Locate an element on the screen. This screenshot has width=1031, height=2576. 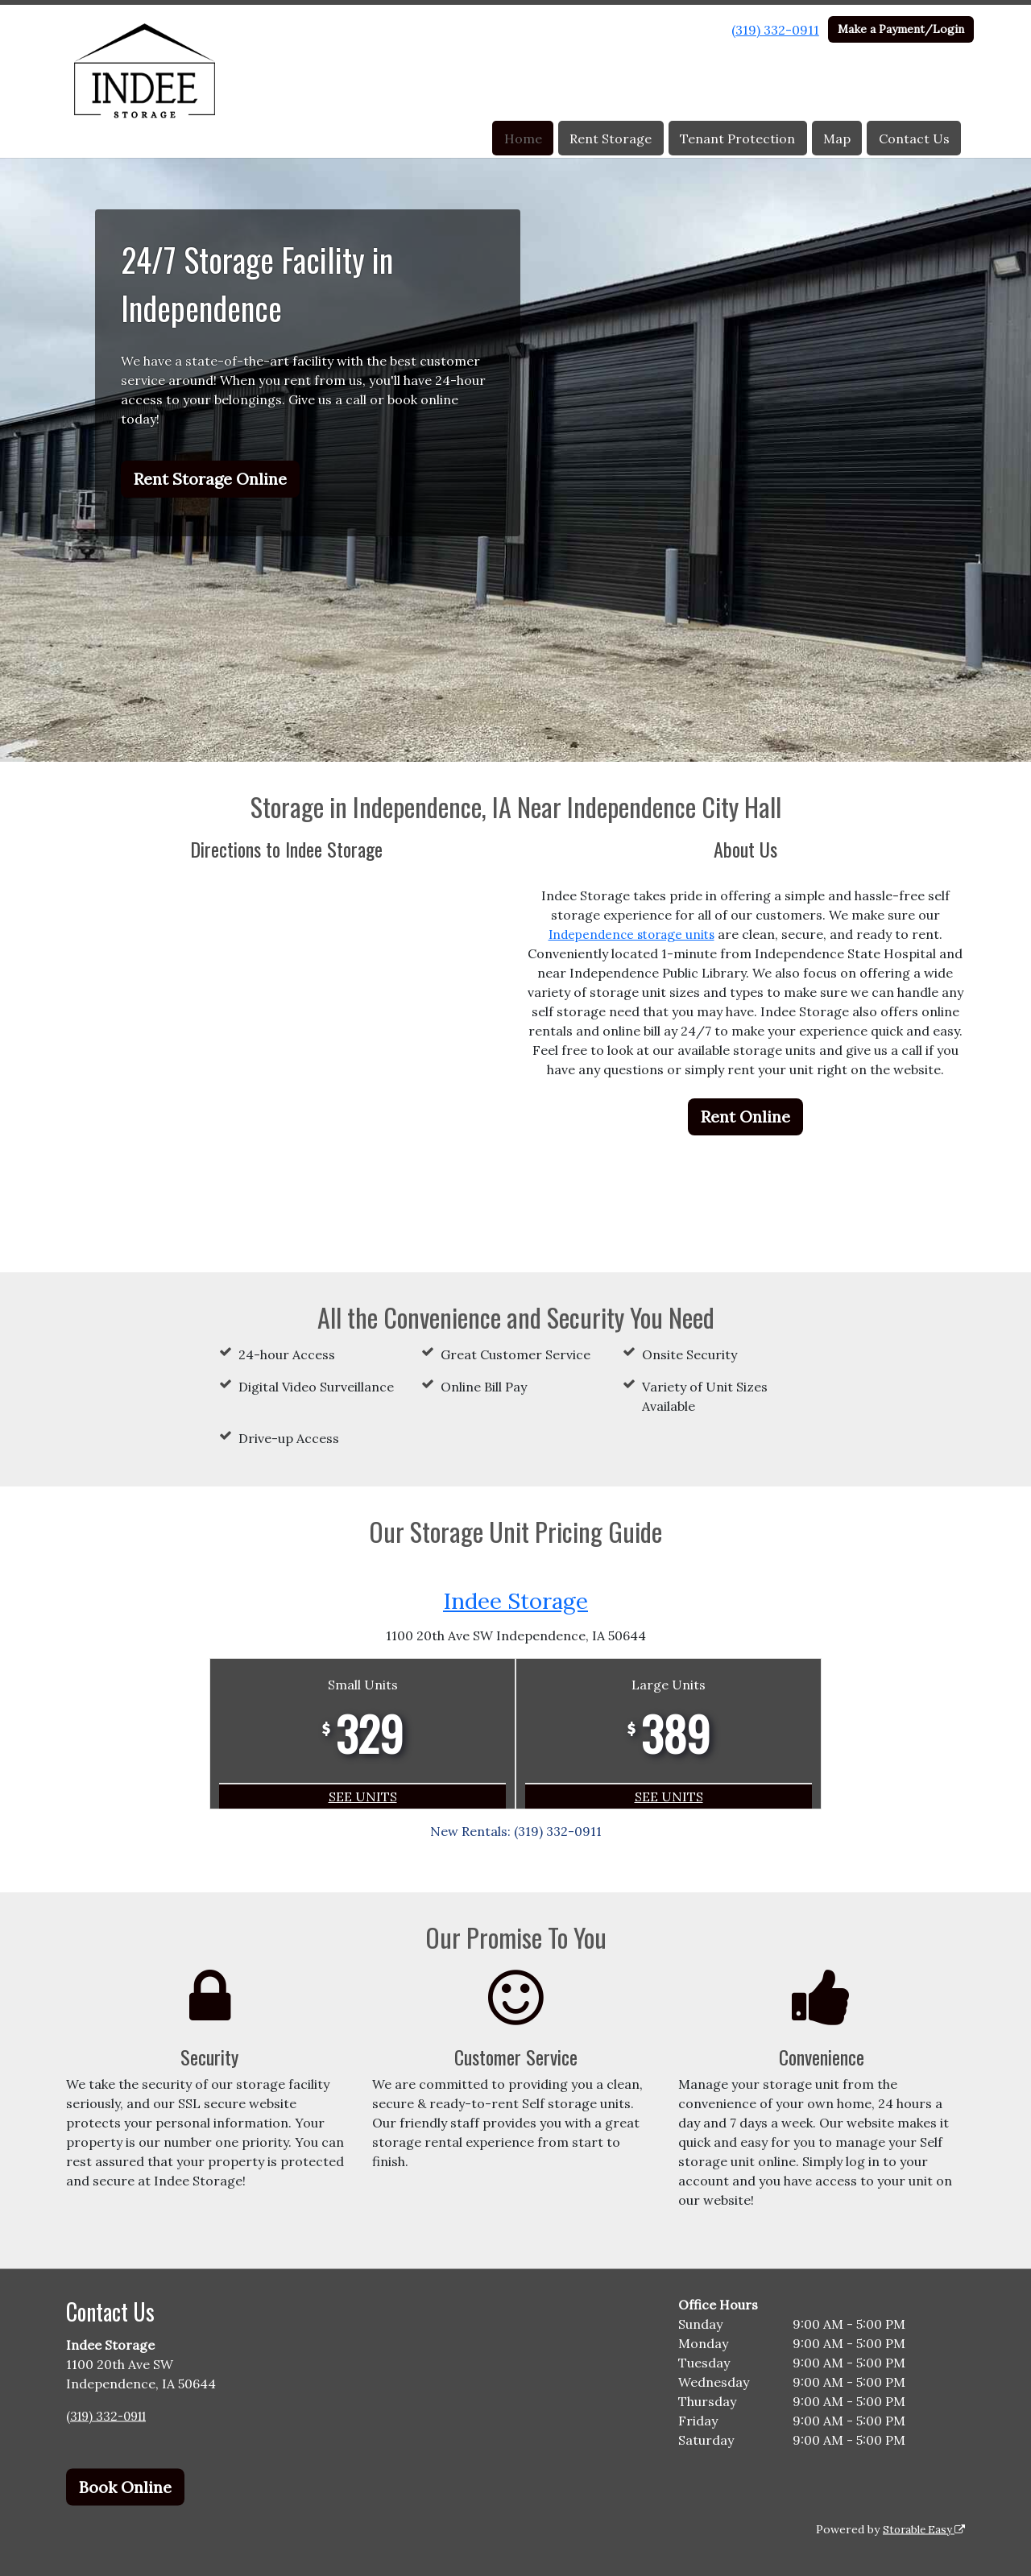
Book Online is located at coordinates (125, 2486).